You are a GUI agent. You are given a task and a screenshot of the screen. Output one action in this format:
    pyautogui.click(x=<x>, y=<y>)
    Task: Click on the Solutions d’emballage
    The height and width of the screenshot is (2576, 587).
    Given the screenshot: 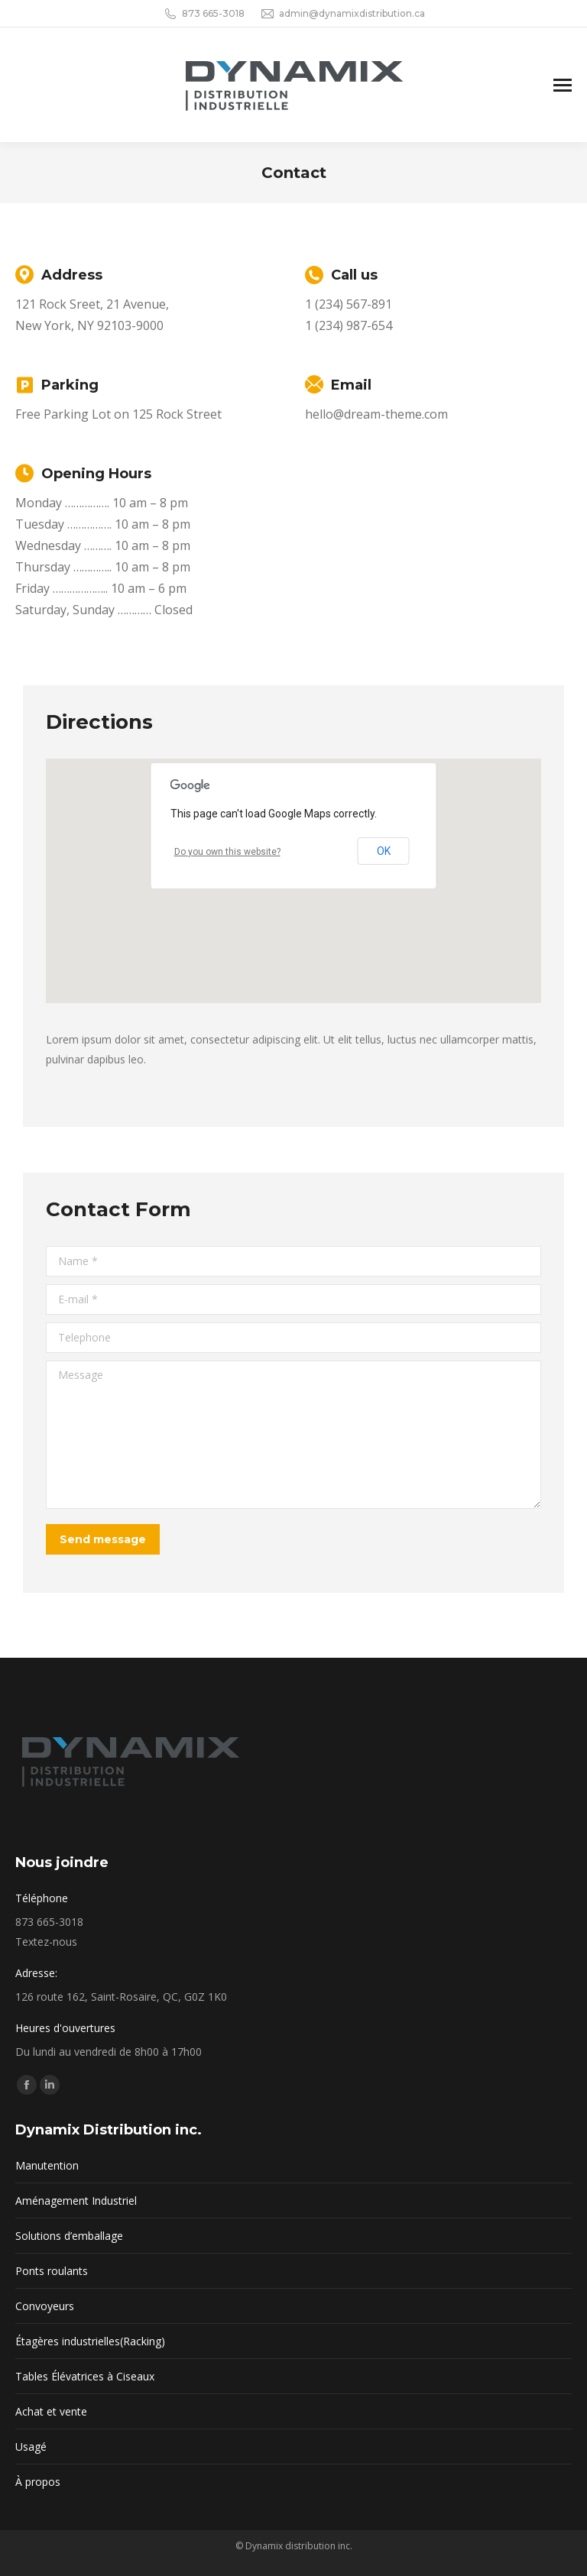 What is the action you would take?
    pyautogui.click(x=69, y=2235)
    